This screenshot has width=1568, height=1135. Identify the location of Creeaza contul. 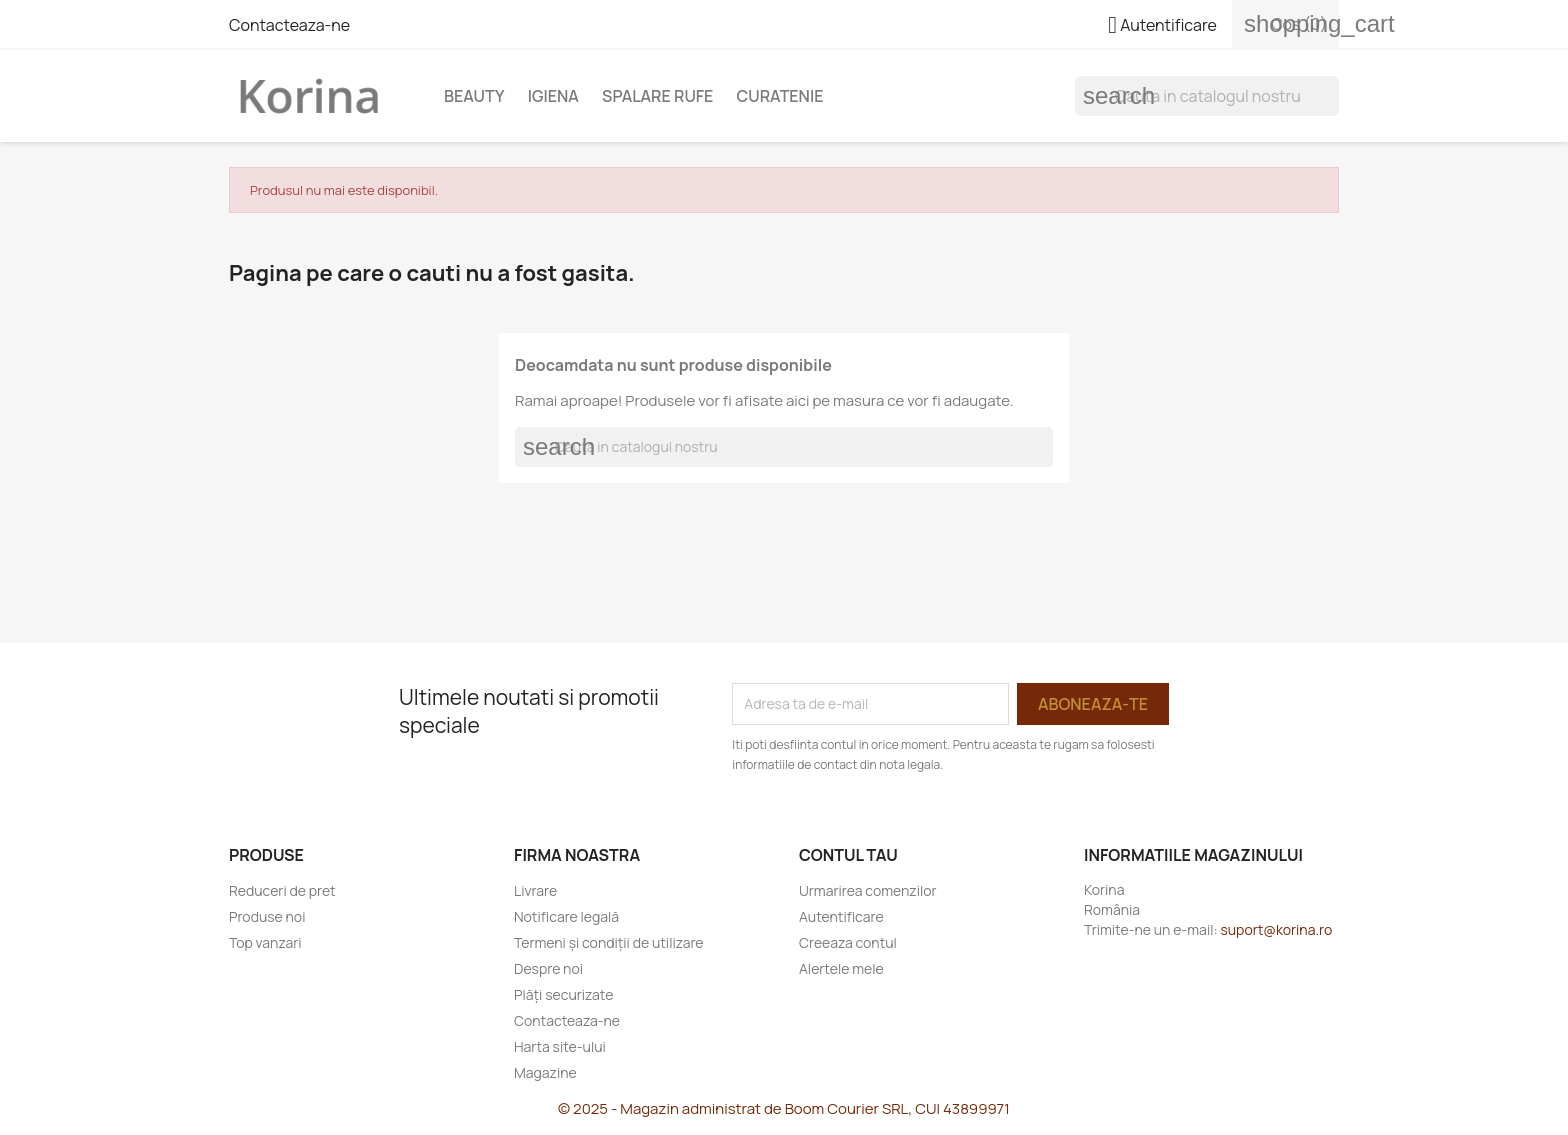
(848, 942).